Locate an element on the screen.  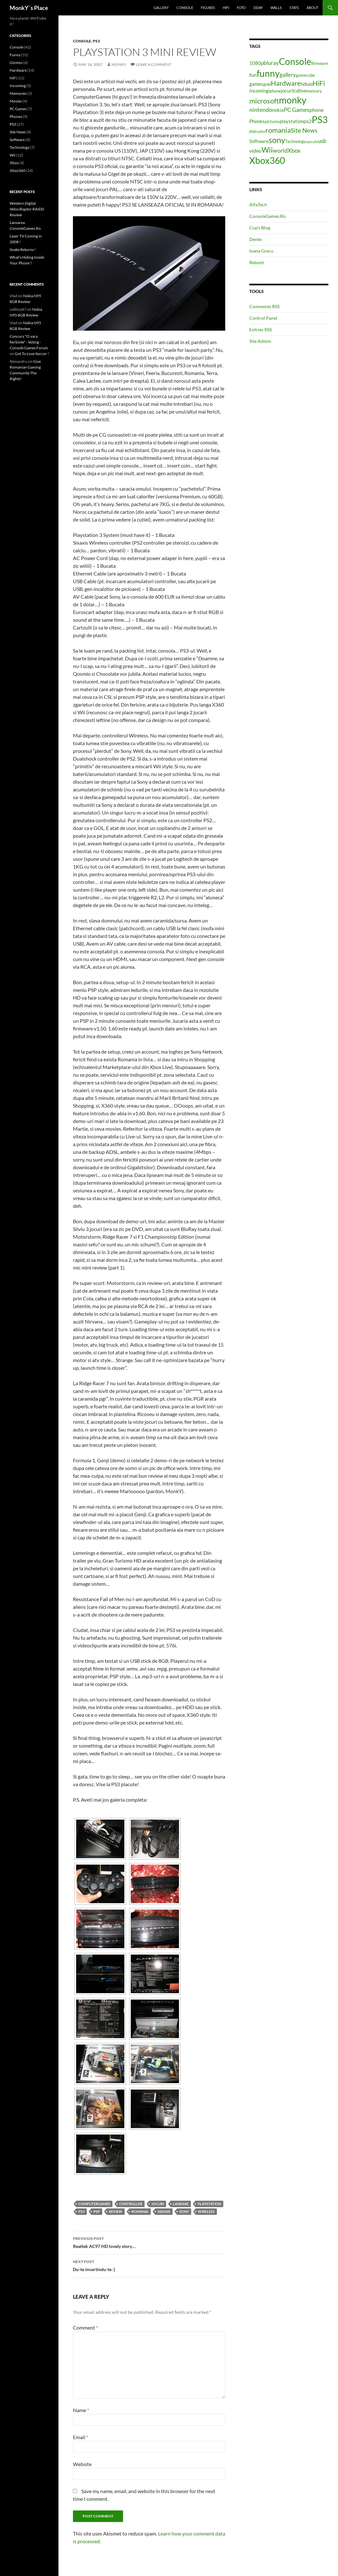
playstation is located at coordinates (209, 2204).